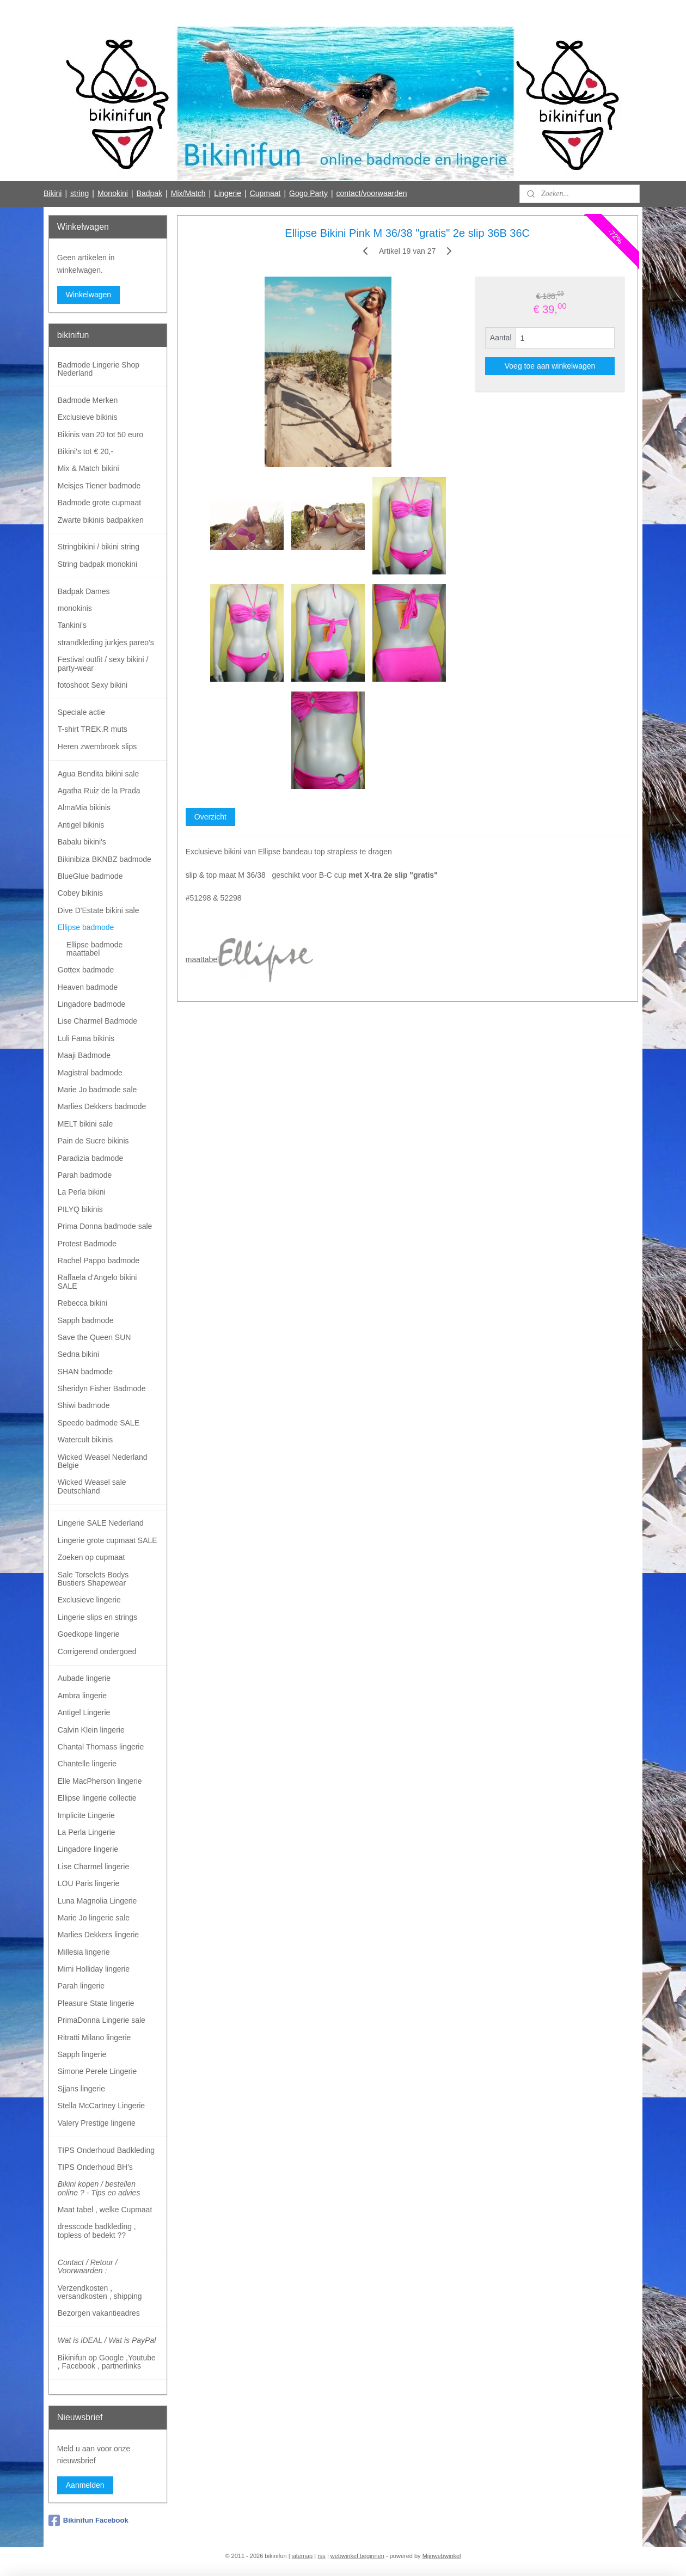 This screenshot has height=2576, width=686. Describe the element at coordinates (88, 2266) in the screenshot. I see `Contact / Retour / Voorwaarden :` at that location.